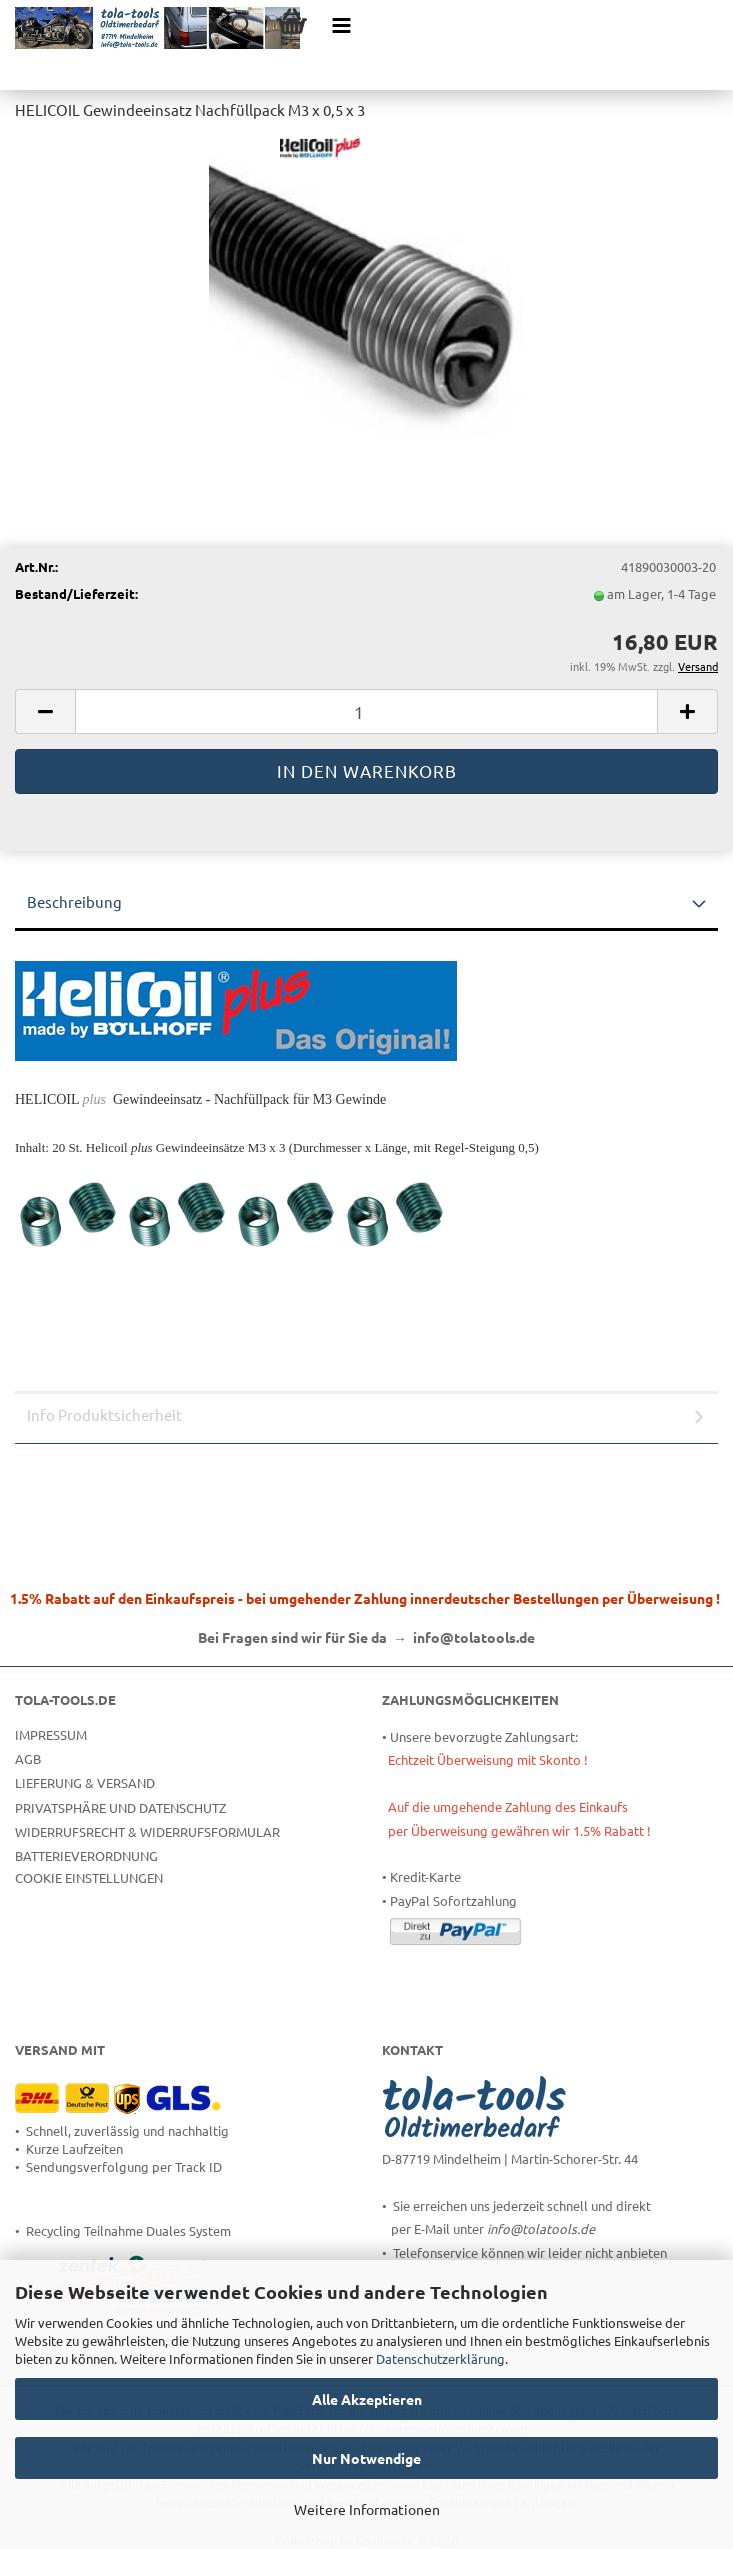 This screenshot has height=2549, width=733. I want to click on Privatsphäre und Datenschutz, so click(120, 1807).